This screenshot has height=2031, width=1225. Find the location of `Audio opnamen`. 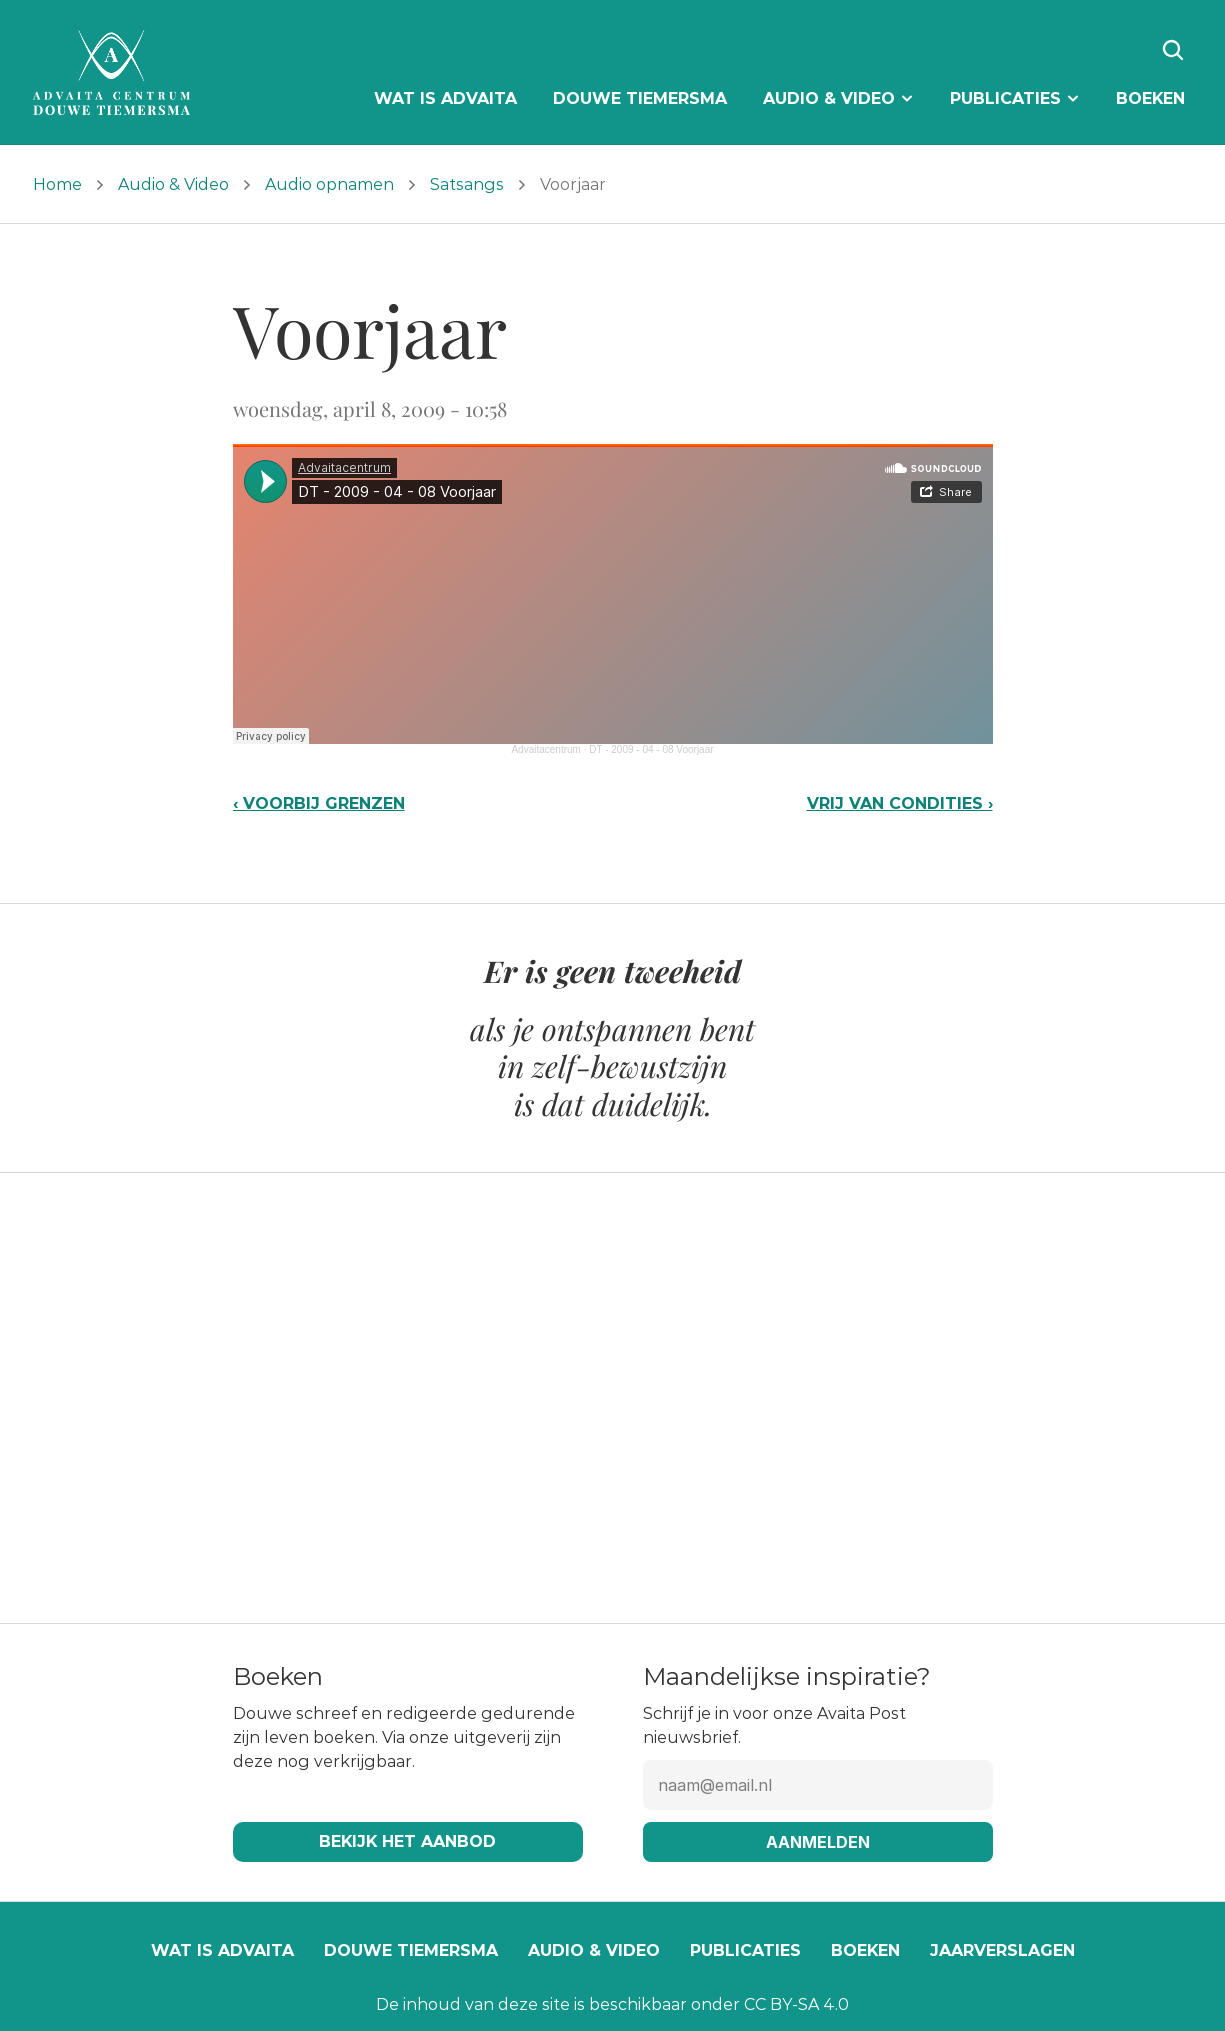

Audio opnamen is located at coordinates (329, 184).